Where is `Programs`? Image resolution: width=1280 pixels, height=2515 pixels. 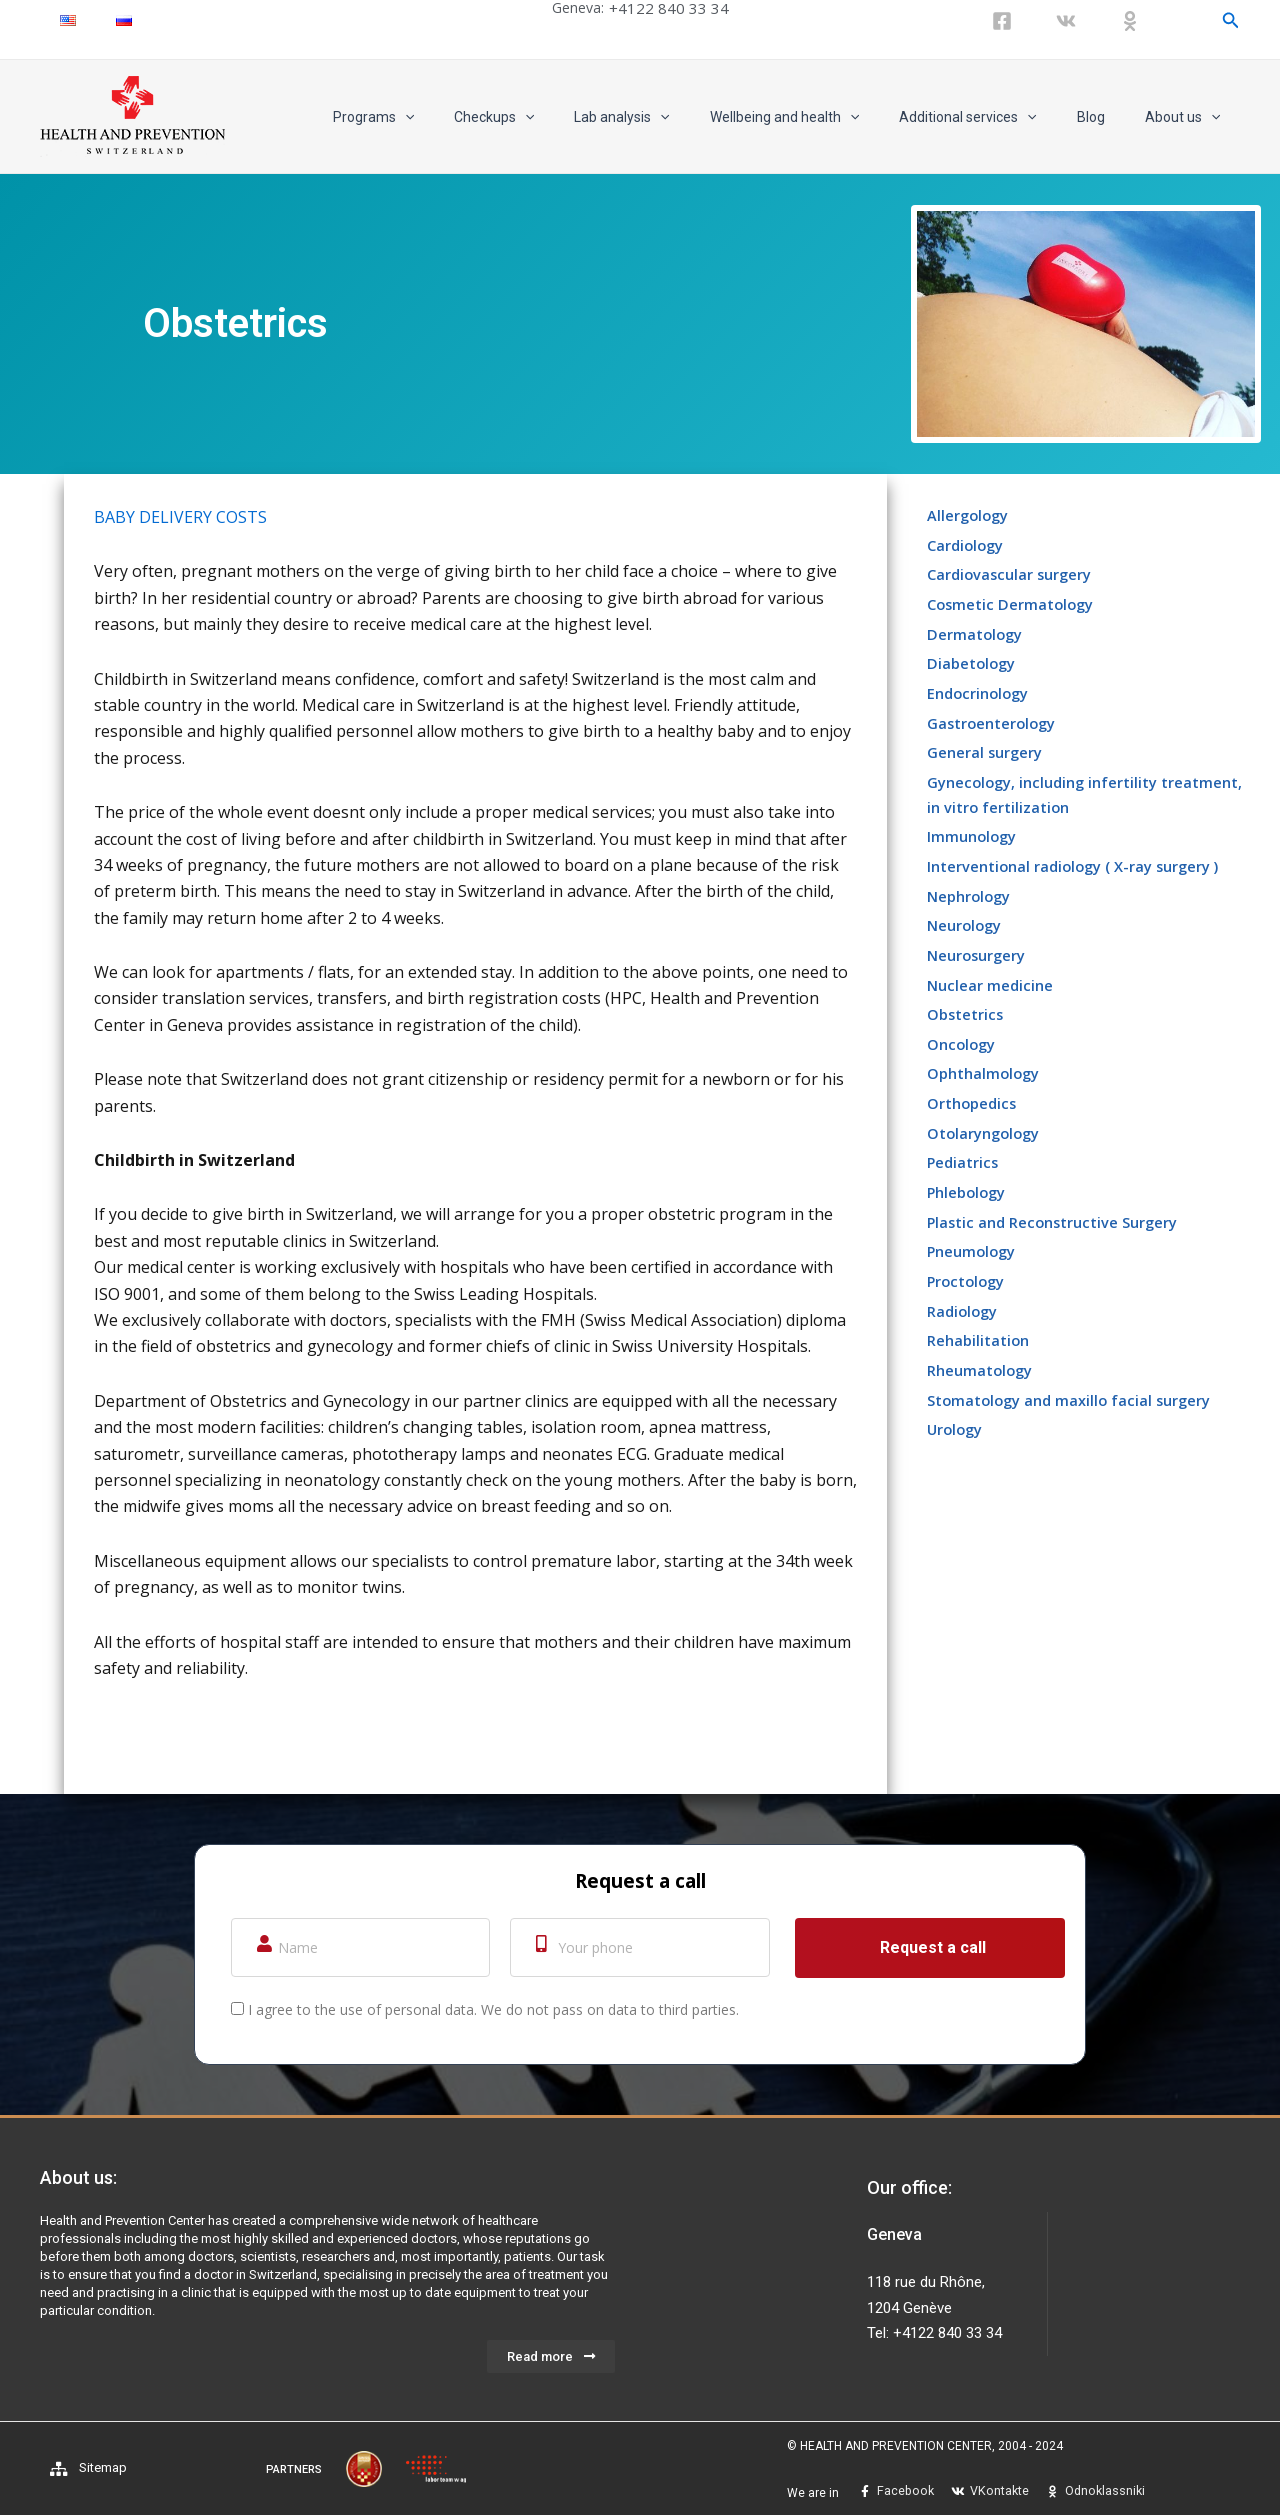 Programs is located at coordinates (451, 117).